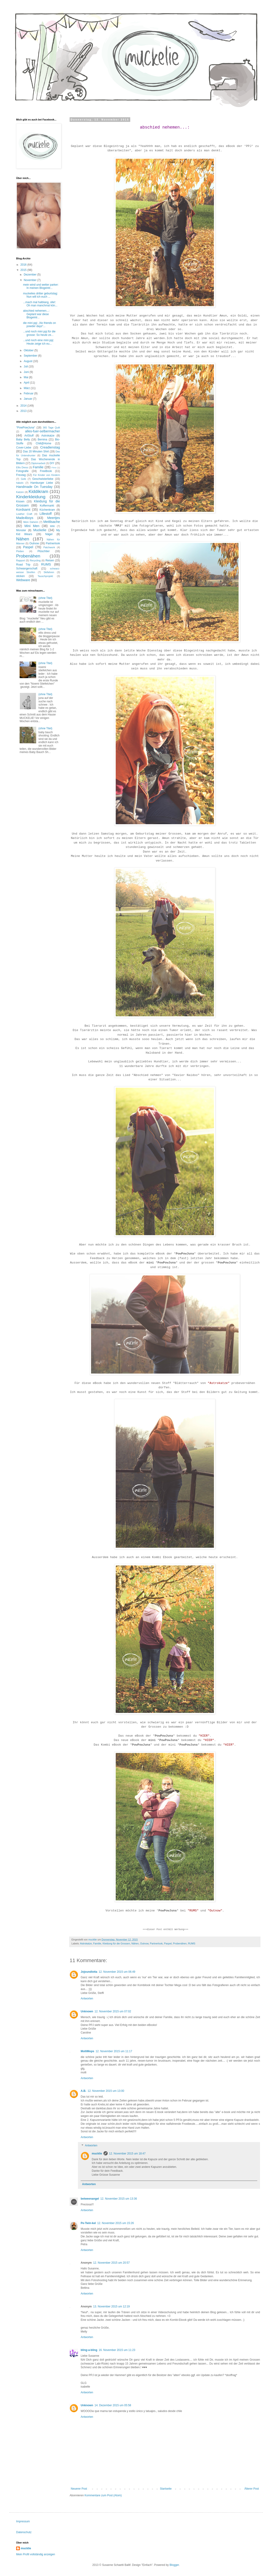 The image size is (272, 2576). I want to click on Probenähen, so click(180, 1943).